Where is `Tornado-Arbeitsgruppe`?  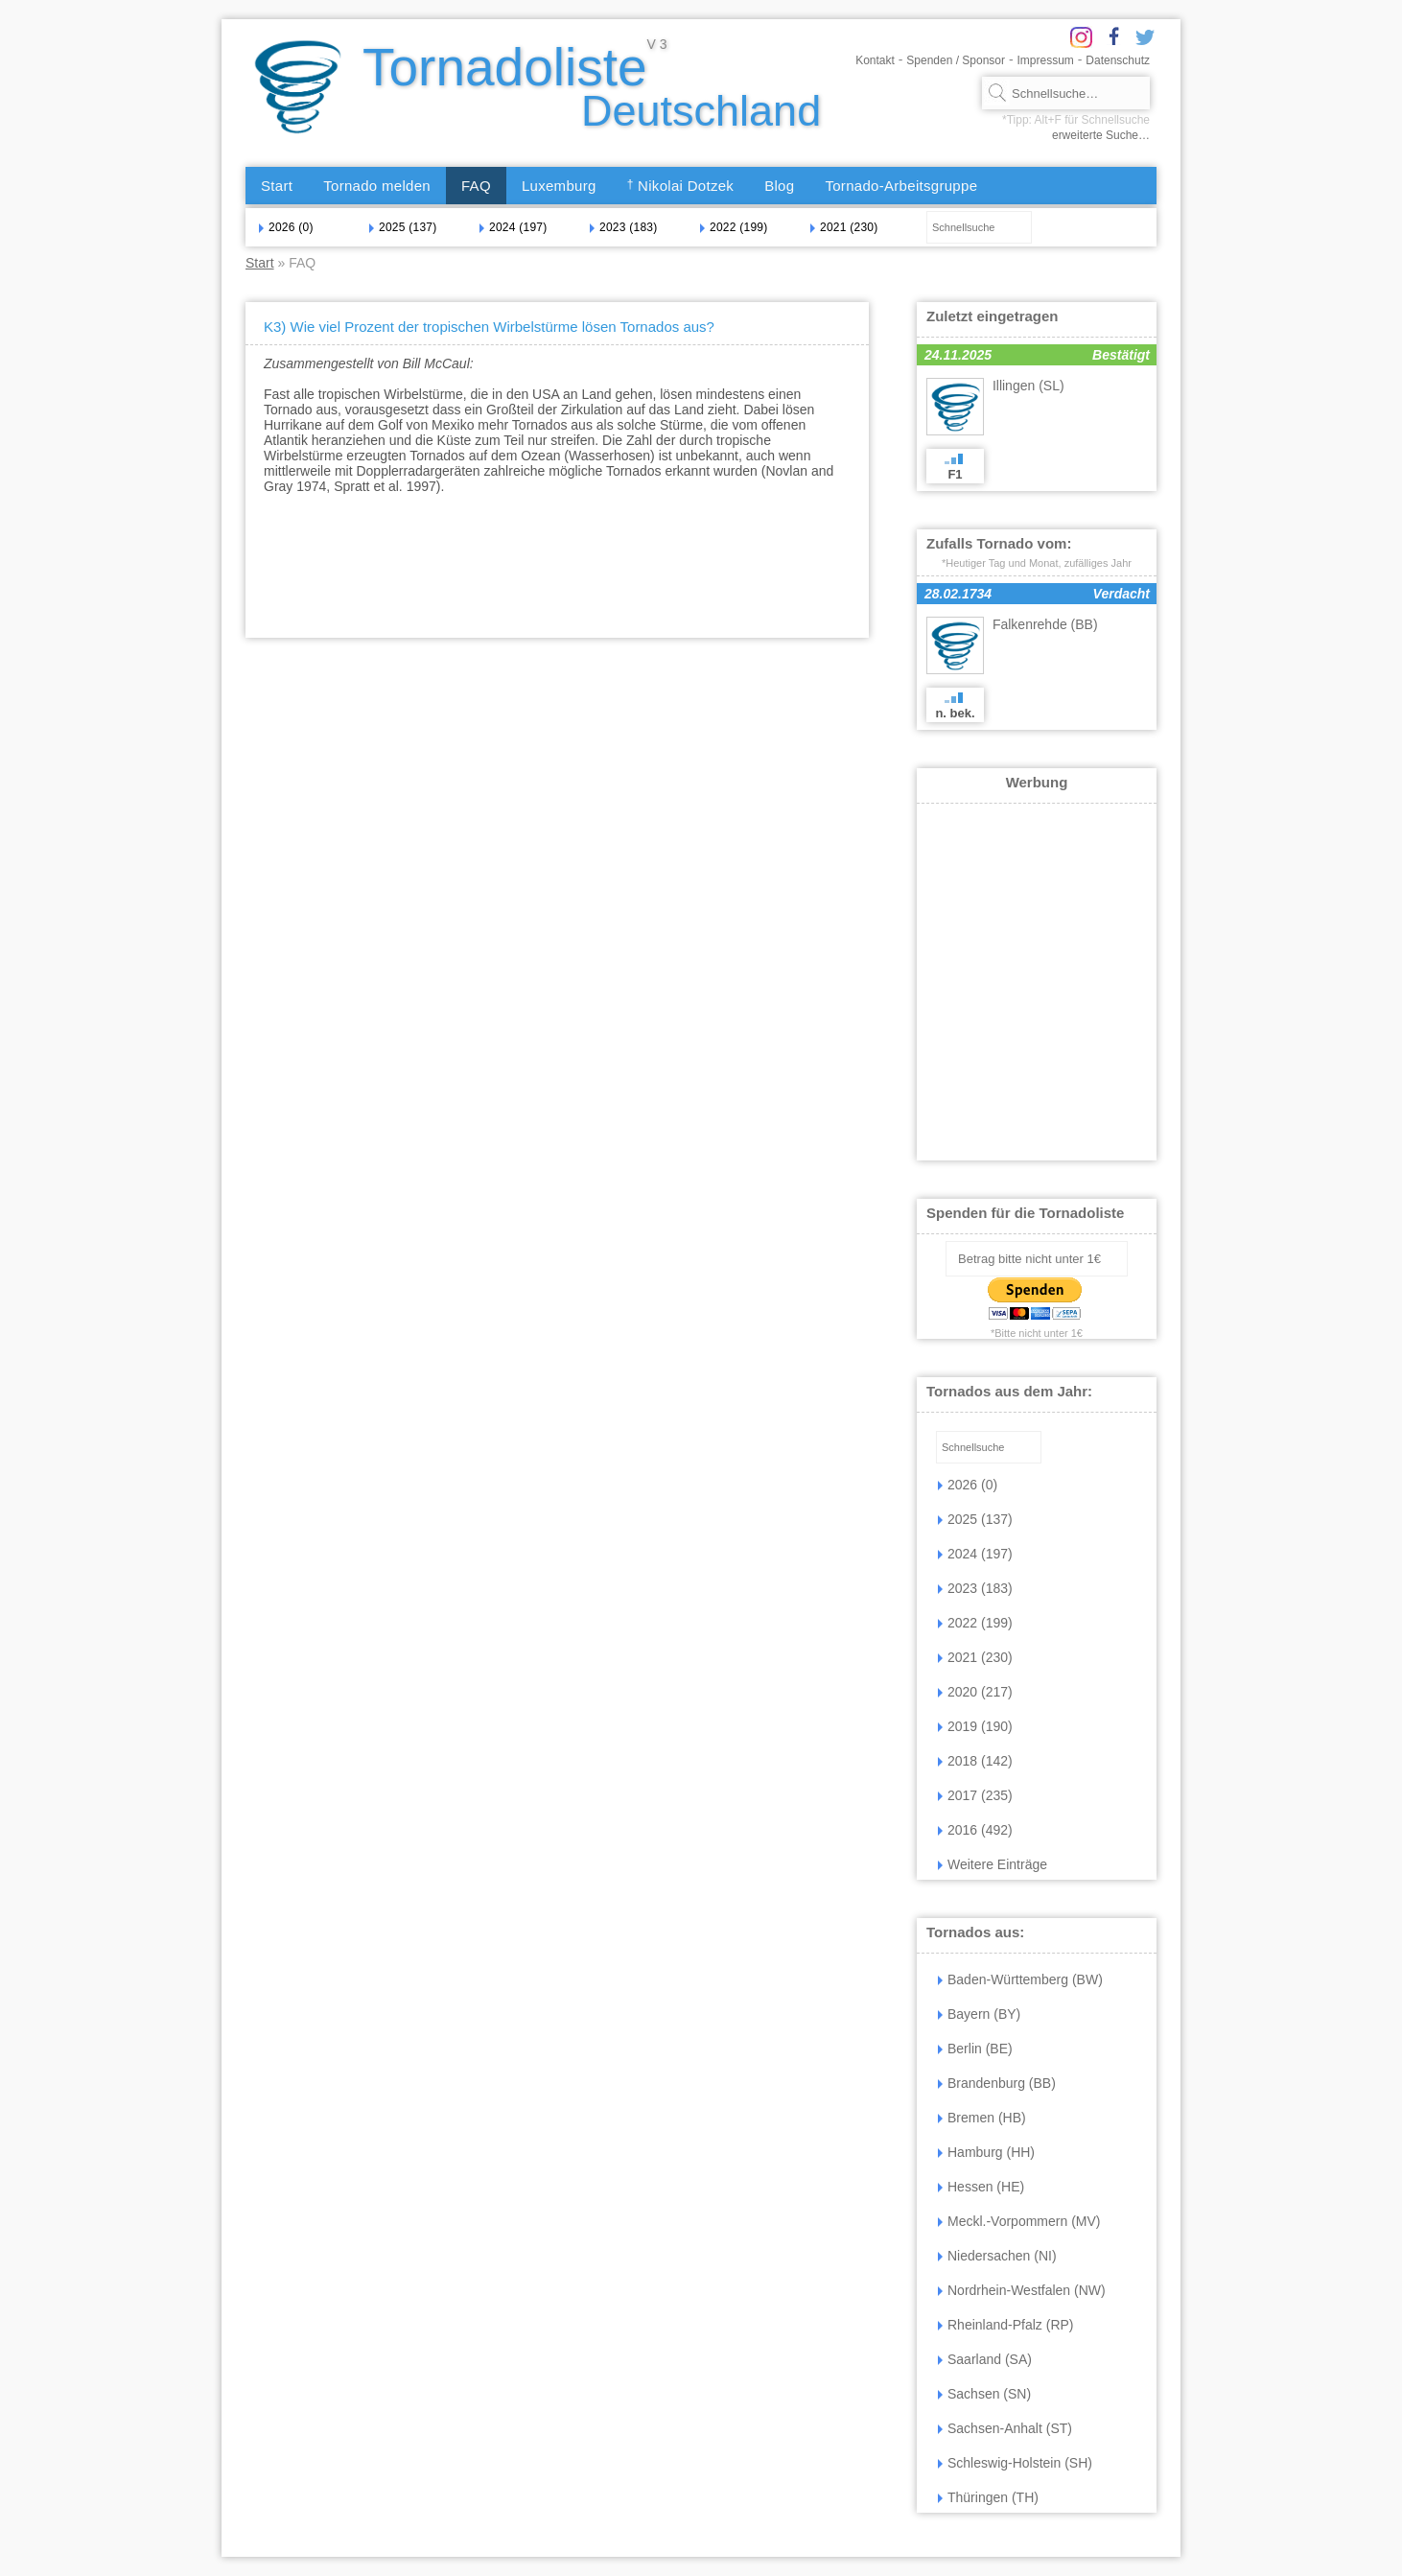
Tornado-Arbeitsgruppe is located at coordinates (901, 185).